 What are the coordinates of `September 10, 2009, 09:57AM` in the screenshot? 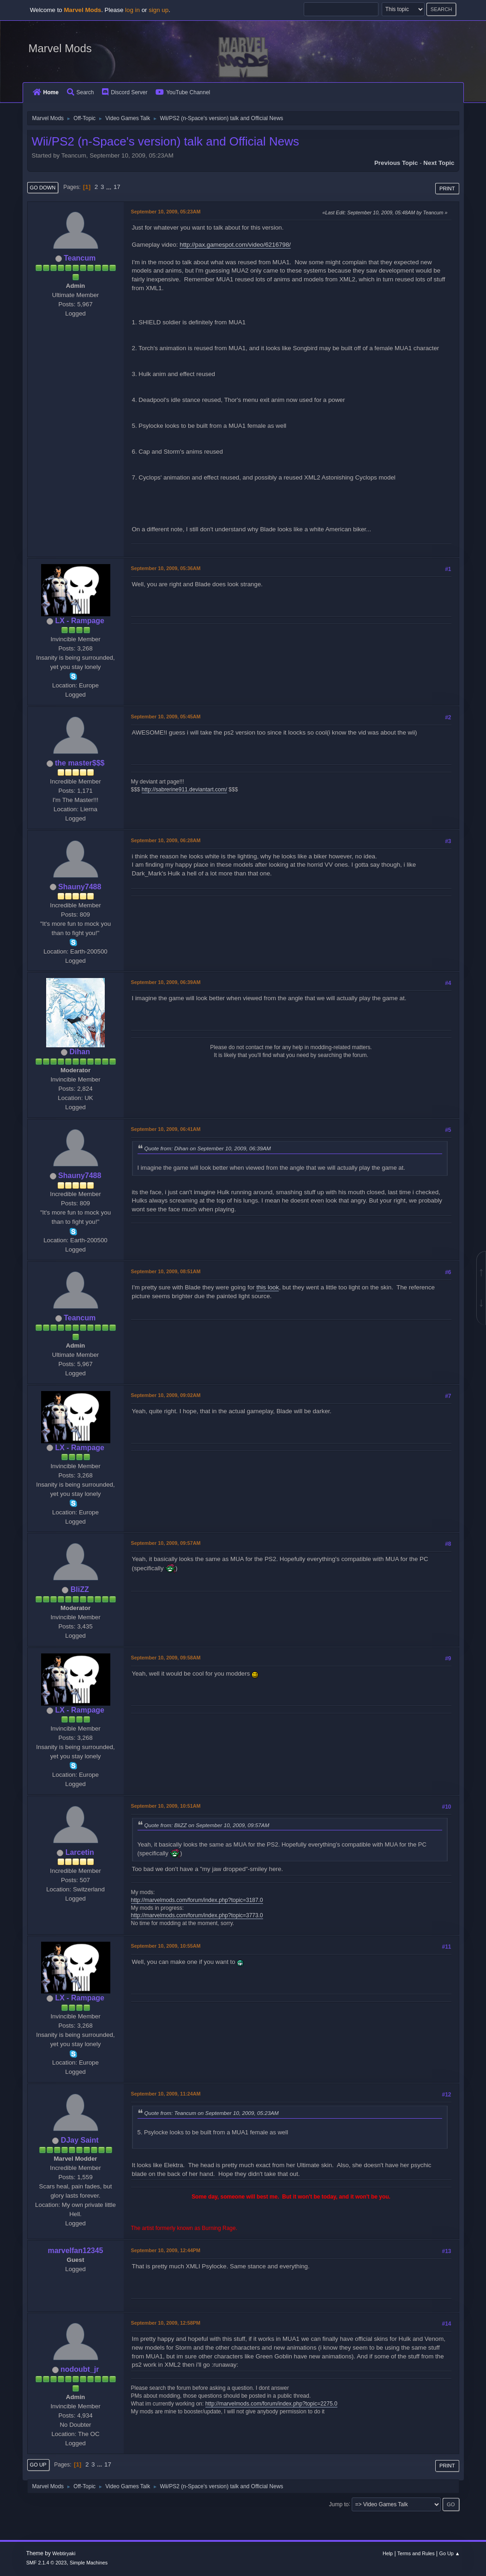 It's located at (166, 1543).